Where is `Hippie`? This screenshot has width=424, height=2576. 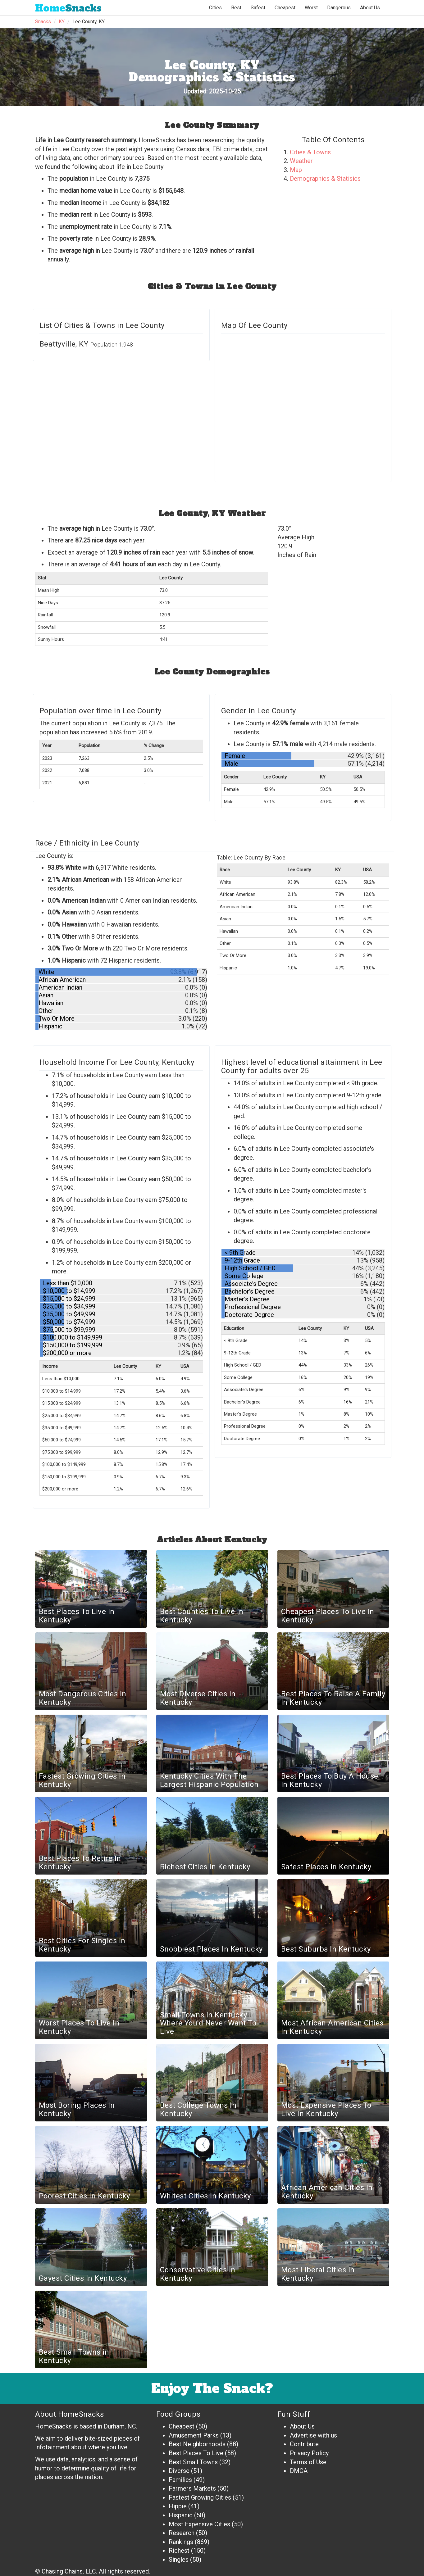 Hippie is located at coordinates (178, 2506).